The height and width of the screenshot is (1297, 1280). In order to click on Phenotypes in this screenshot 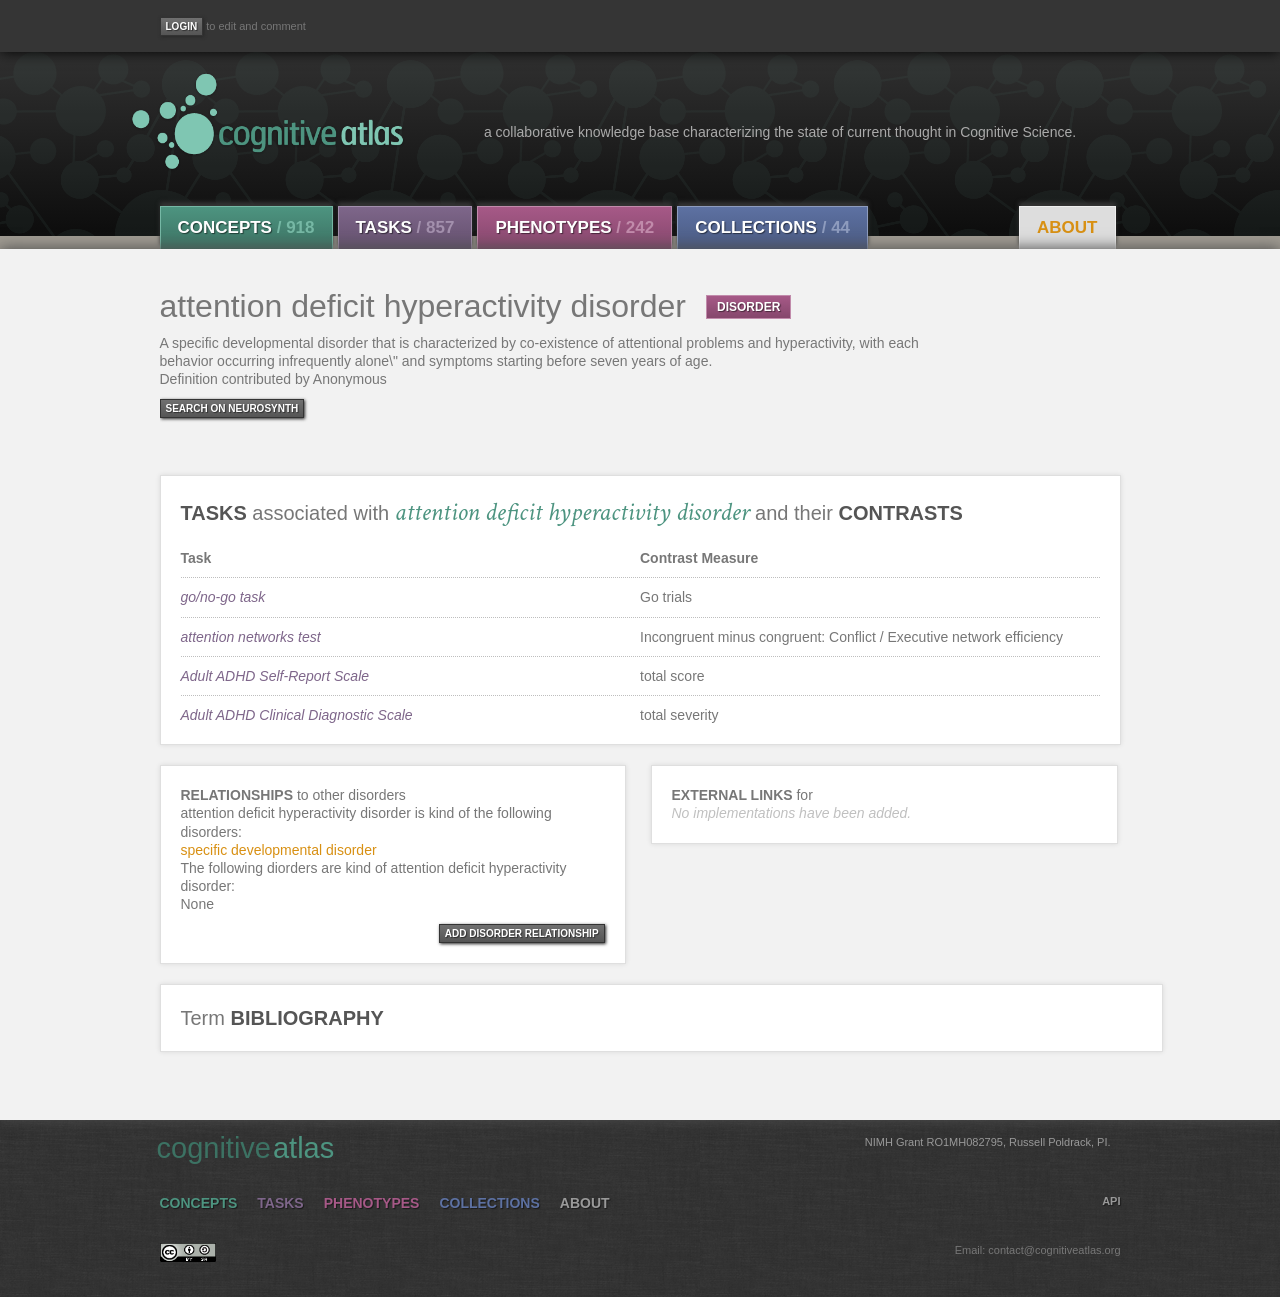, I will do `click(574, 227)`.